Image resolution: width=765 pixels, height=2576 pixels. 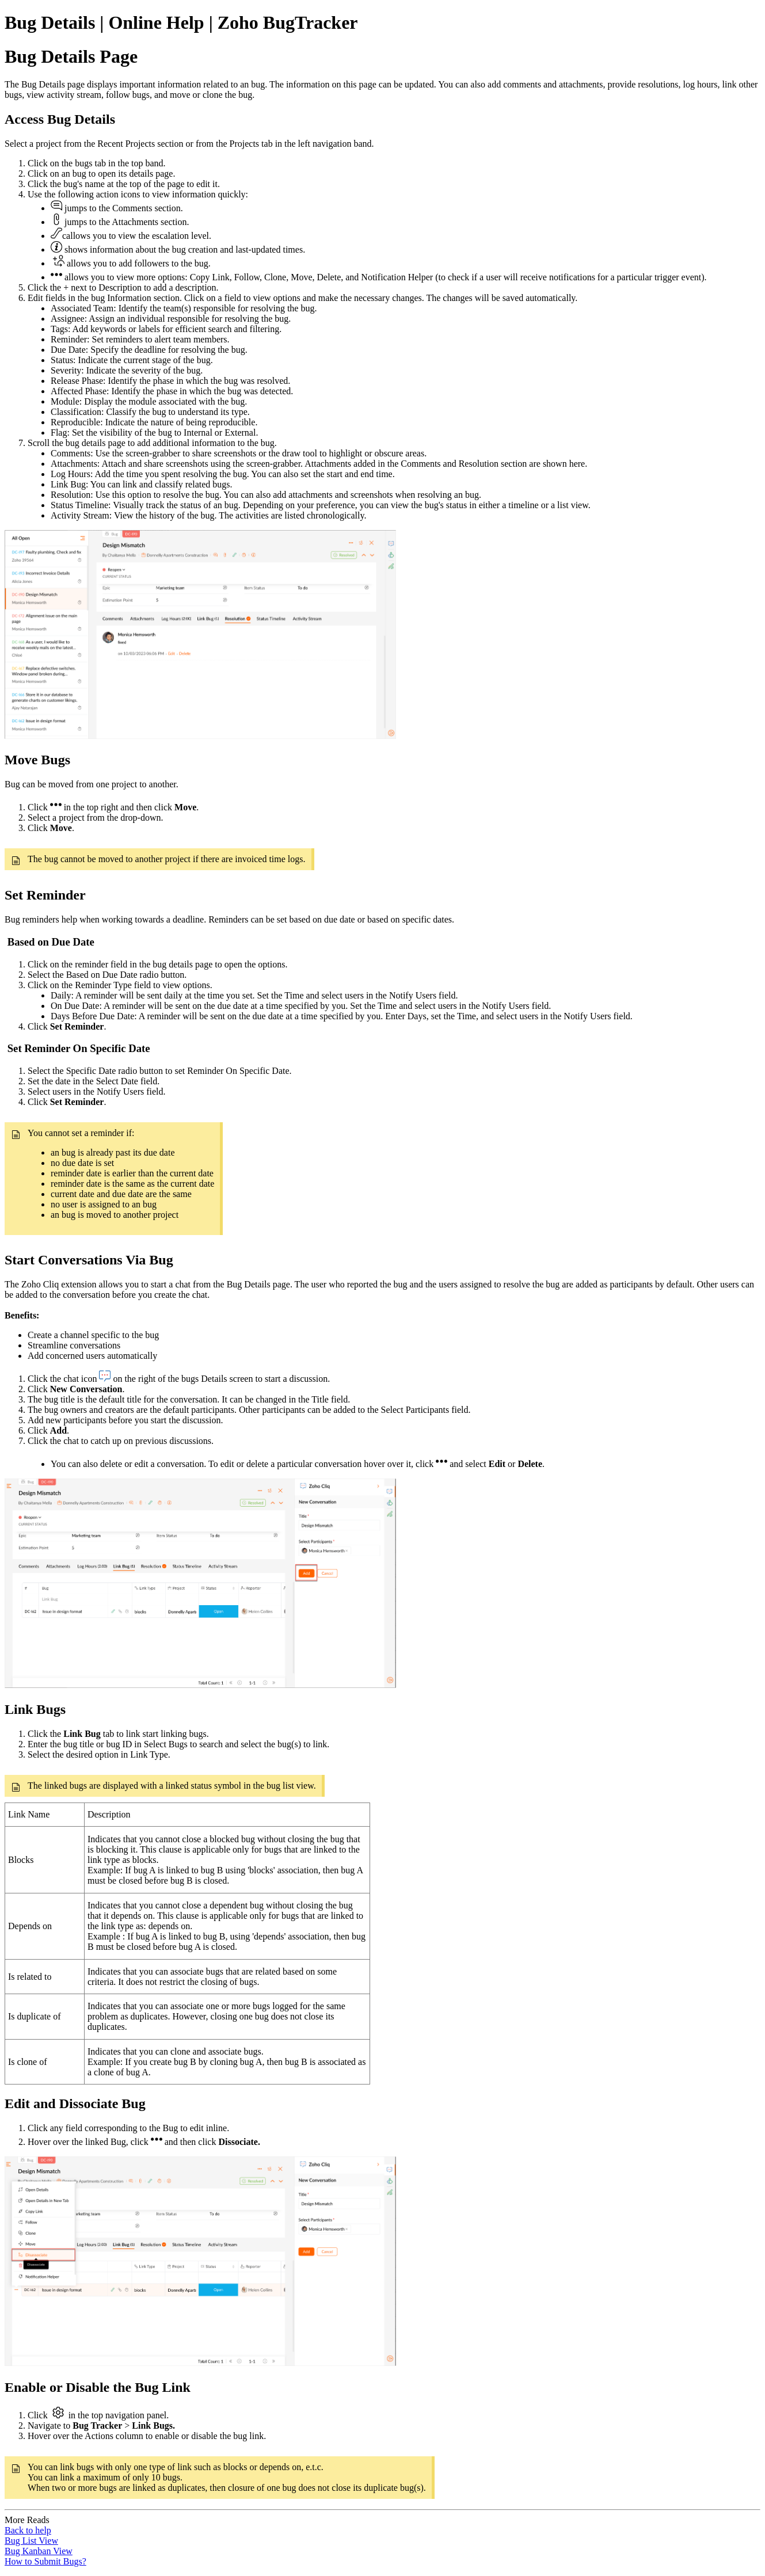 What do you see at coordinates (31, 2540) in the screenshot?
I see `Bug List View` at bounding box center [31, 2540].